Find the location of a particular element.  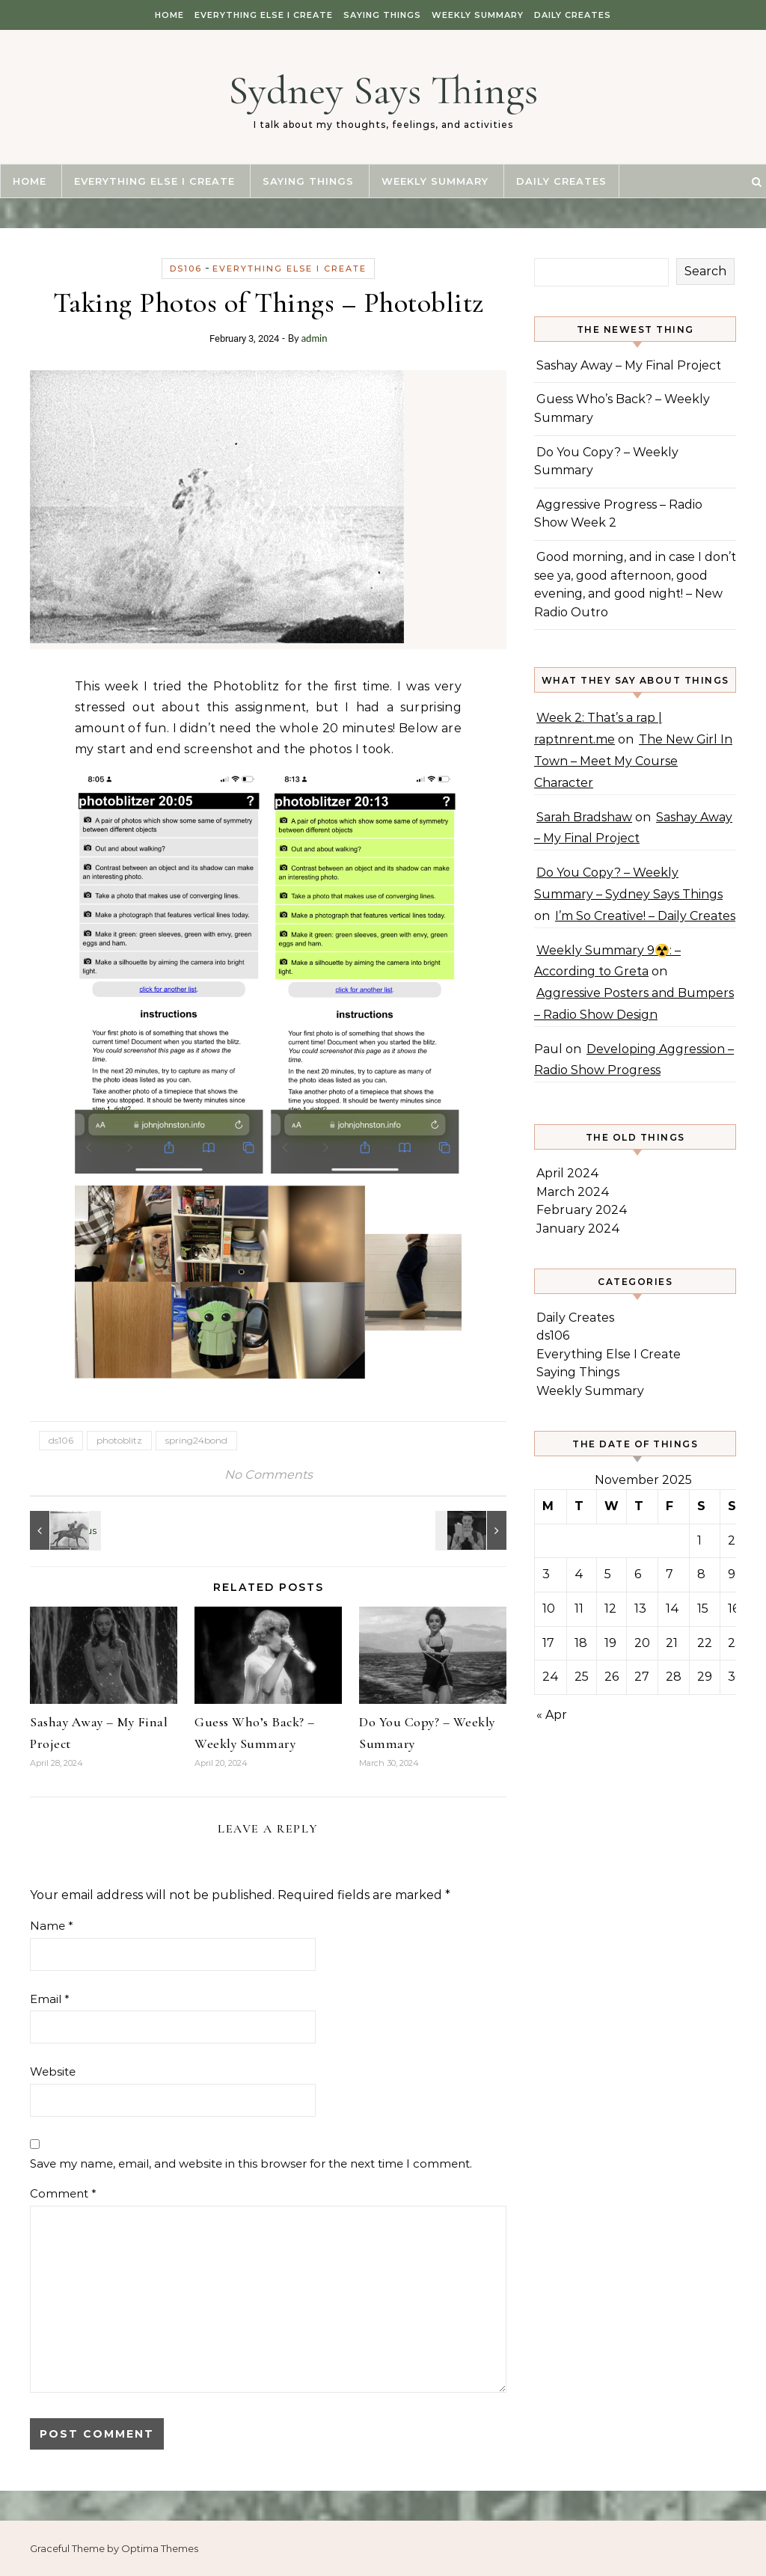

Name is located at coordinates (51, 1926).